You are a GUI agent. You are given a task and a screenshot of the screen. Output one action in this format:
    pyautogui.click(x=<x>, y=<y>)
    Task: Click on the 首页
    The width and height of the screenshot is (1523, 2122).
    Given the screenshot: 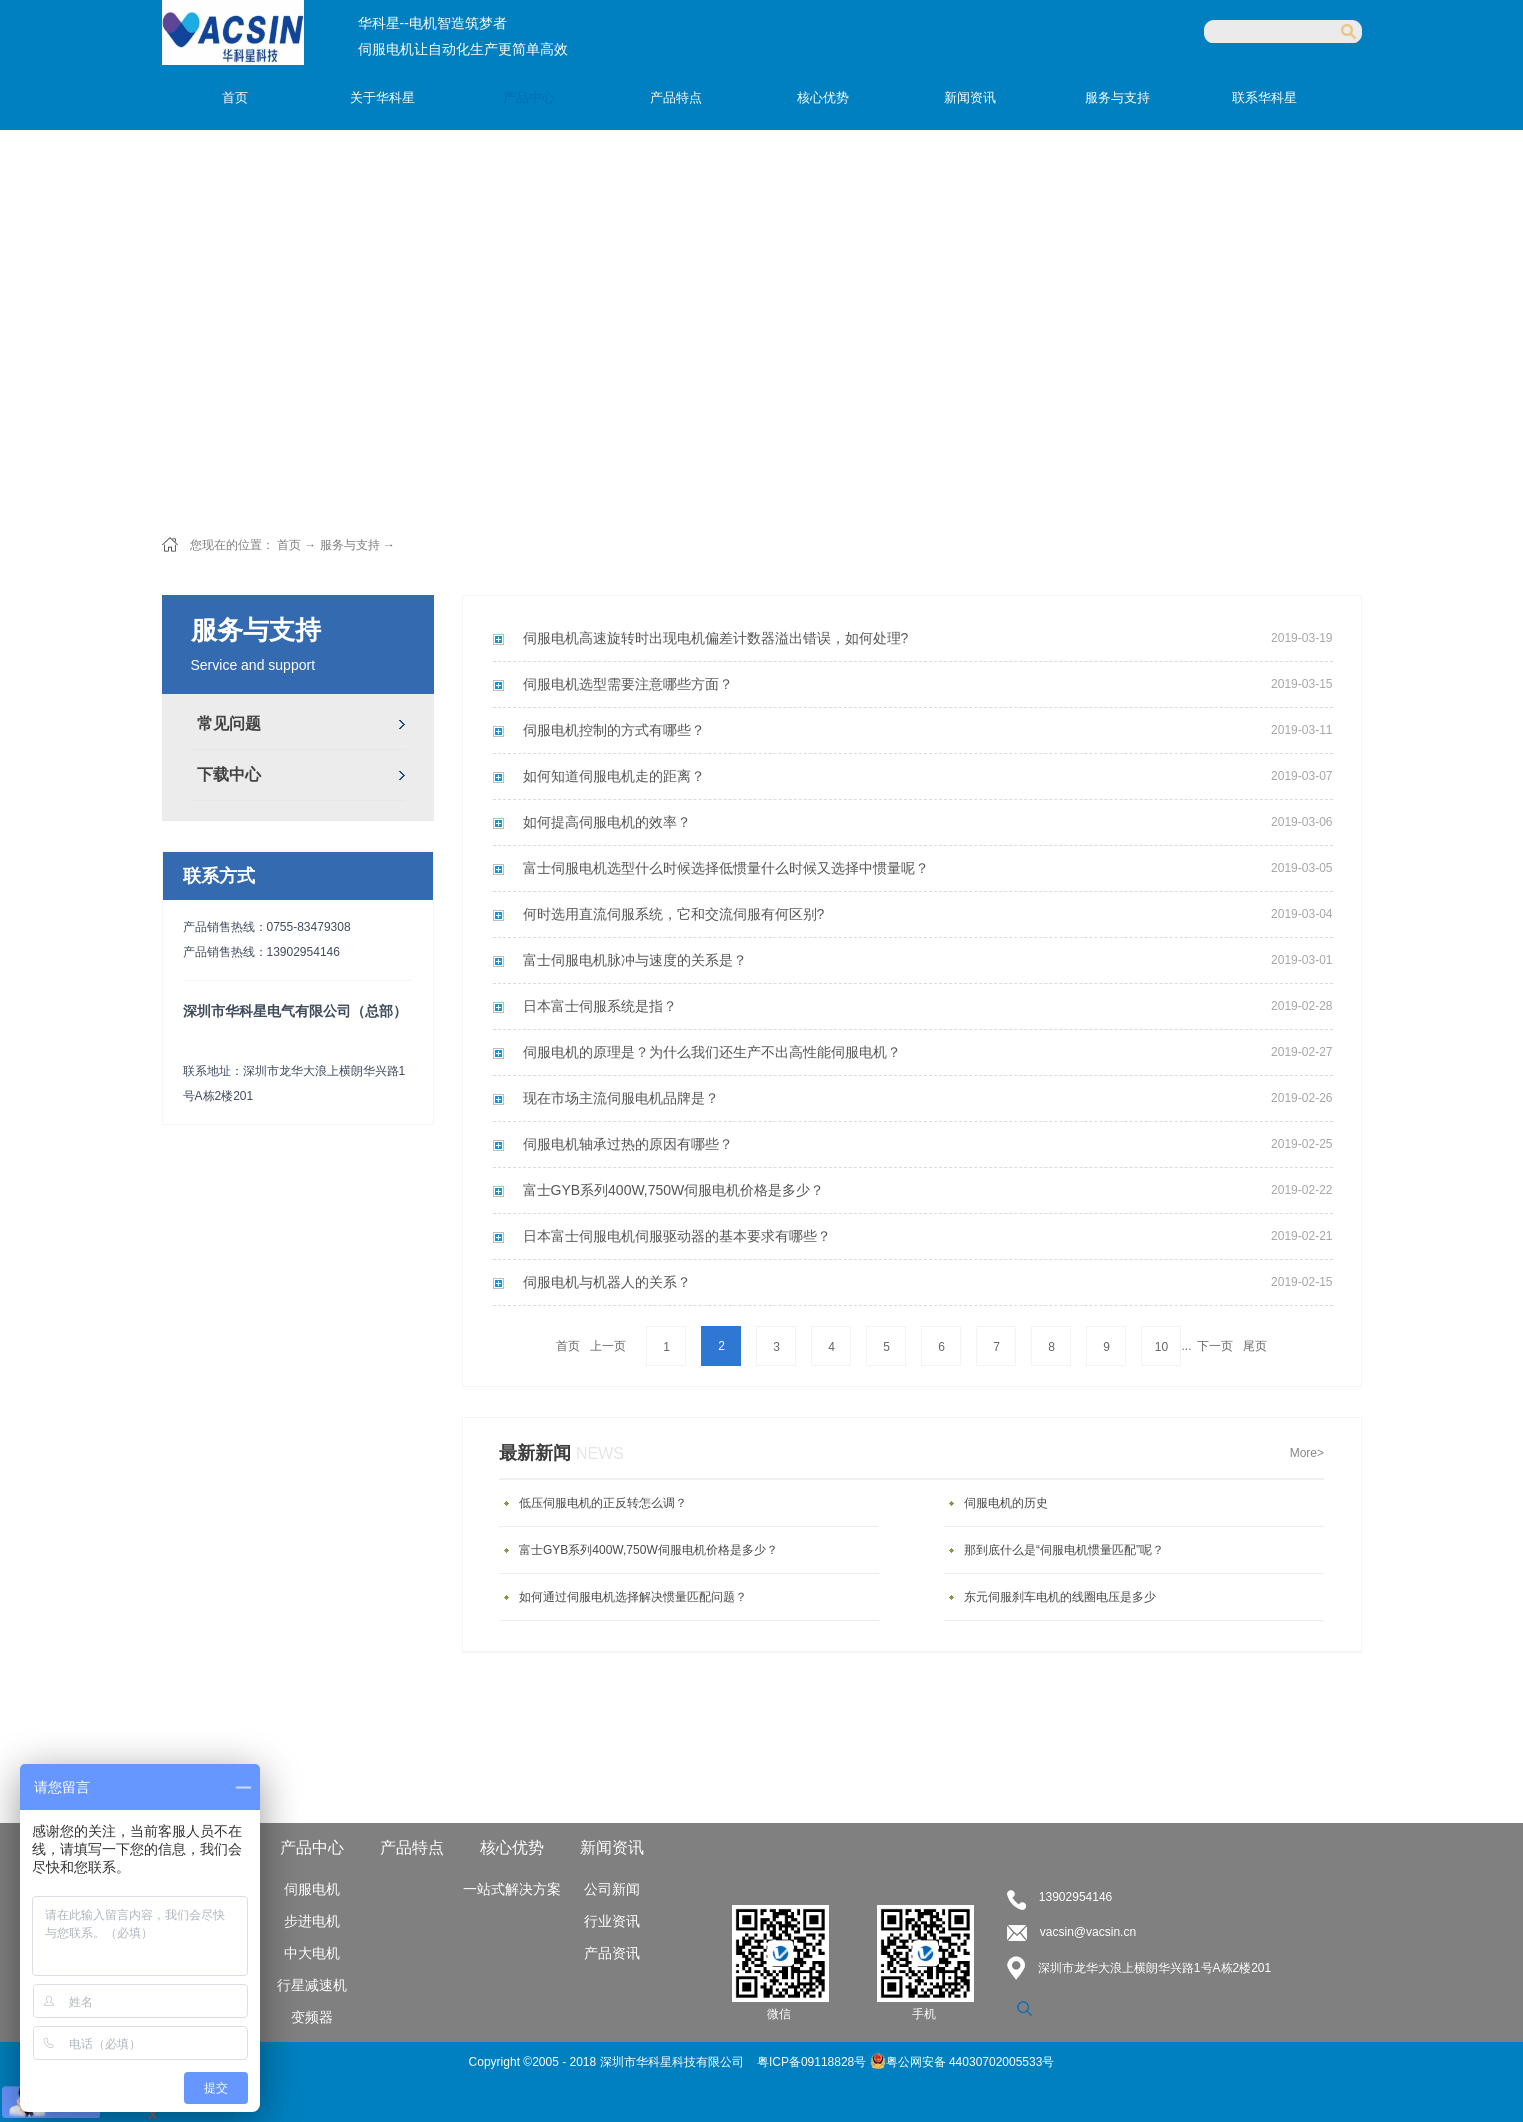 What is the action you would take?
    pyautogui.click(x=235, y=97)
    